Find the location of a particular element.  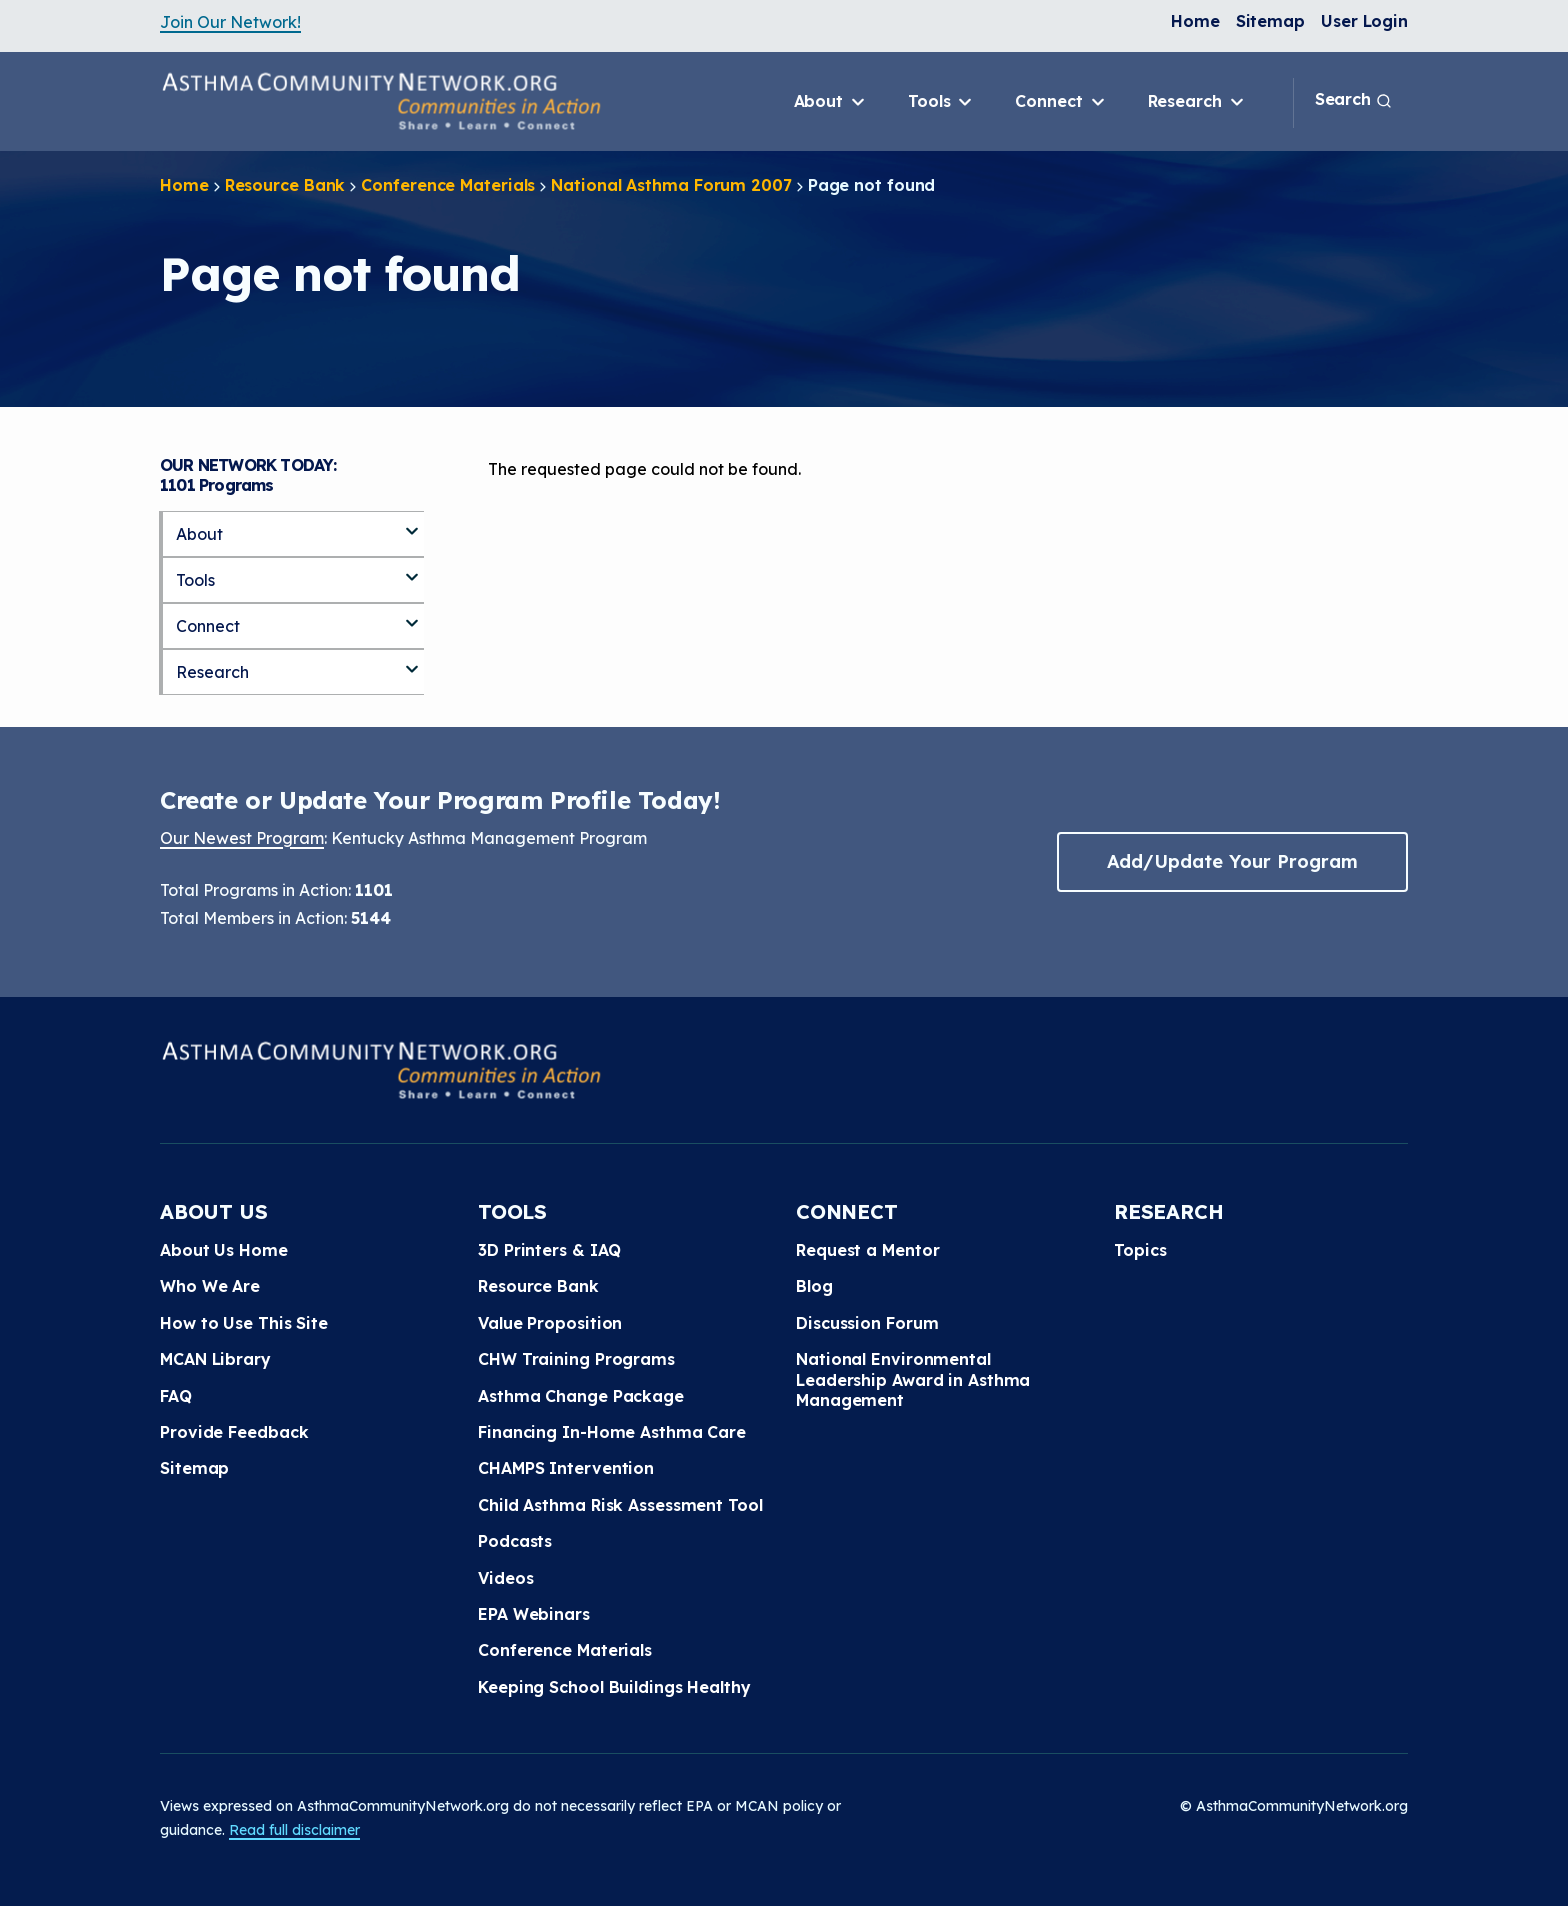

Resource Bank is located at coordinates (285, 185).